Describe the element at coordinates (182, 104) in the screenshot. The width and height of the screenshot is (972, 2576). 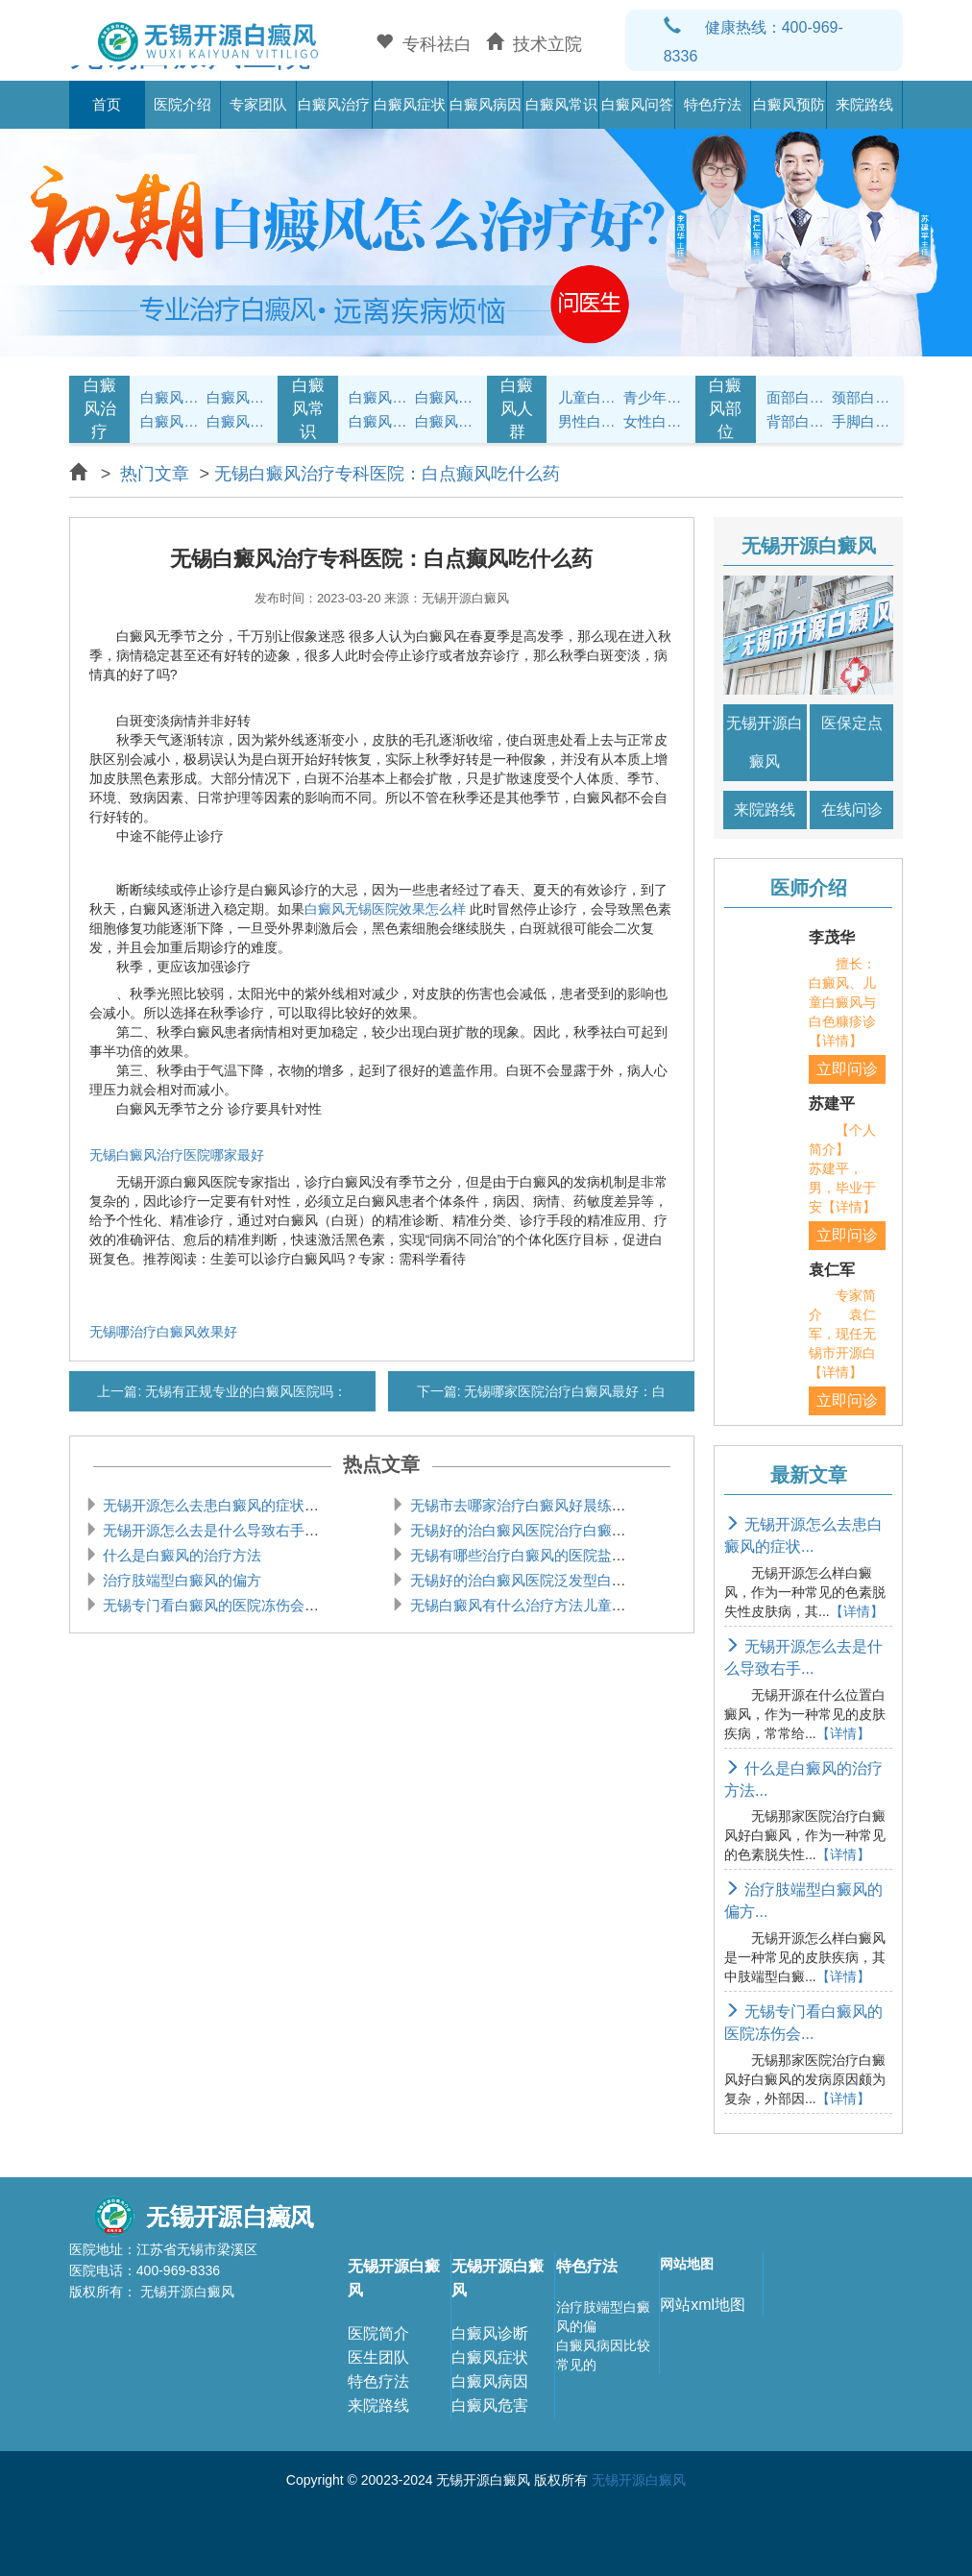
I see `医院介绍` at that location.